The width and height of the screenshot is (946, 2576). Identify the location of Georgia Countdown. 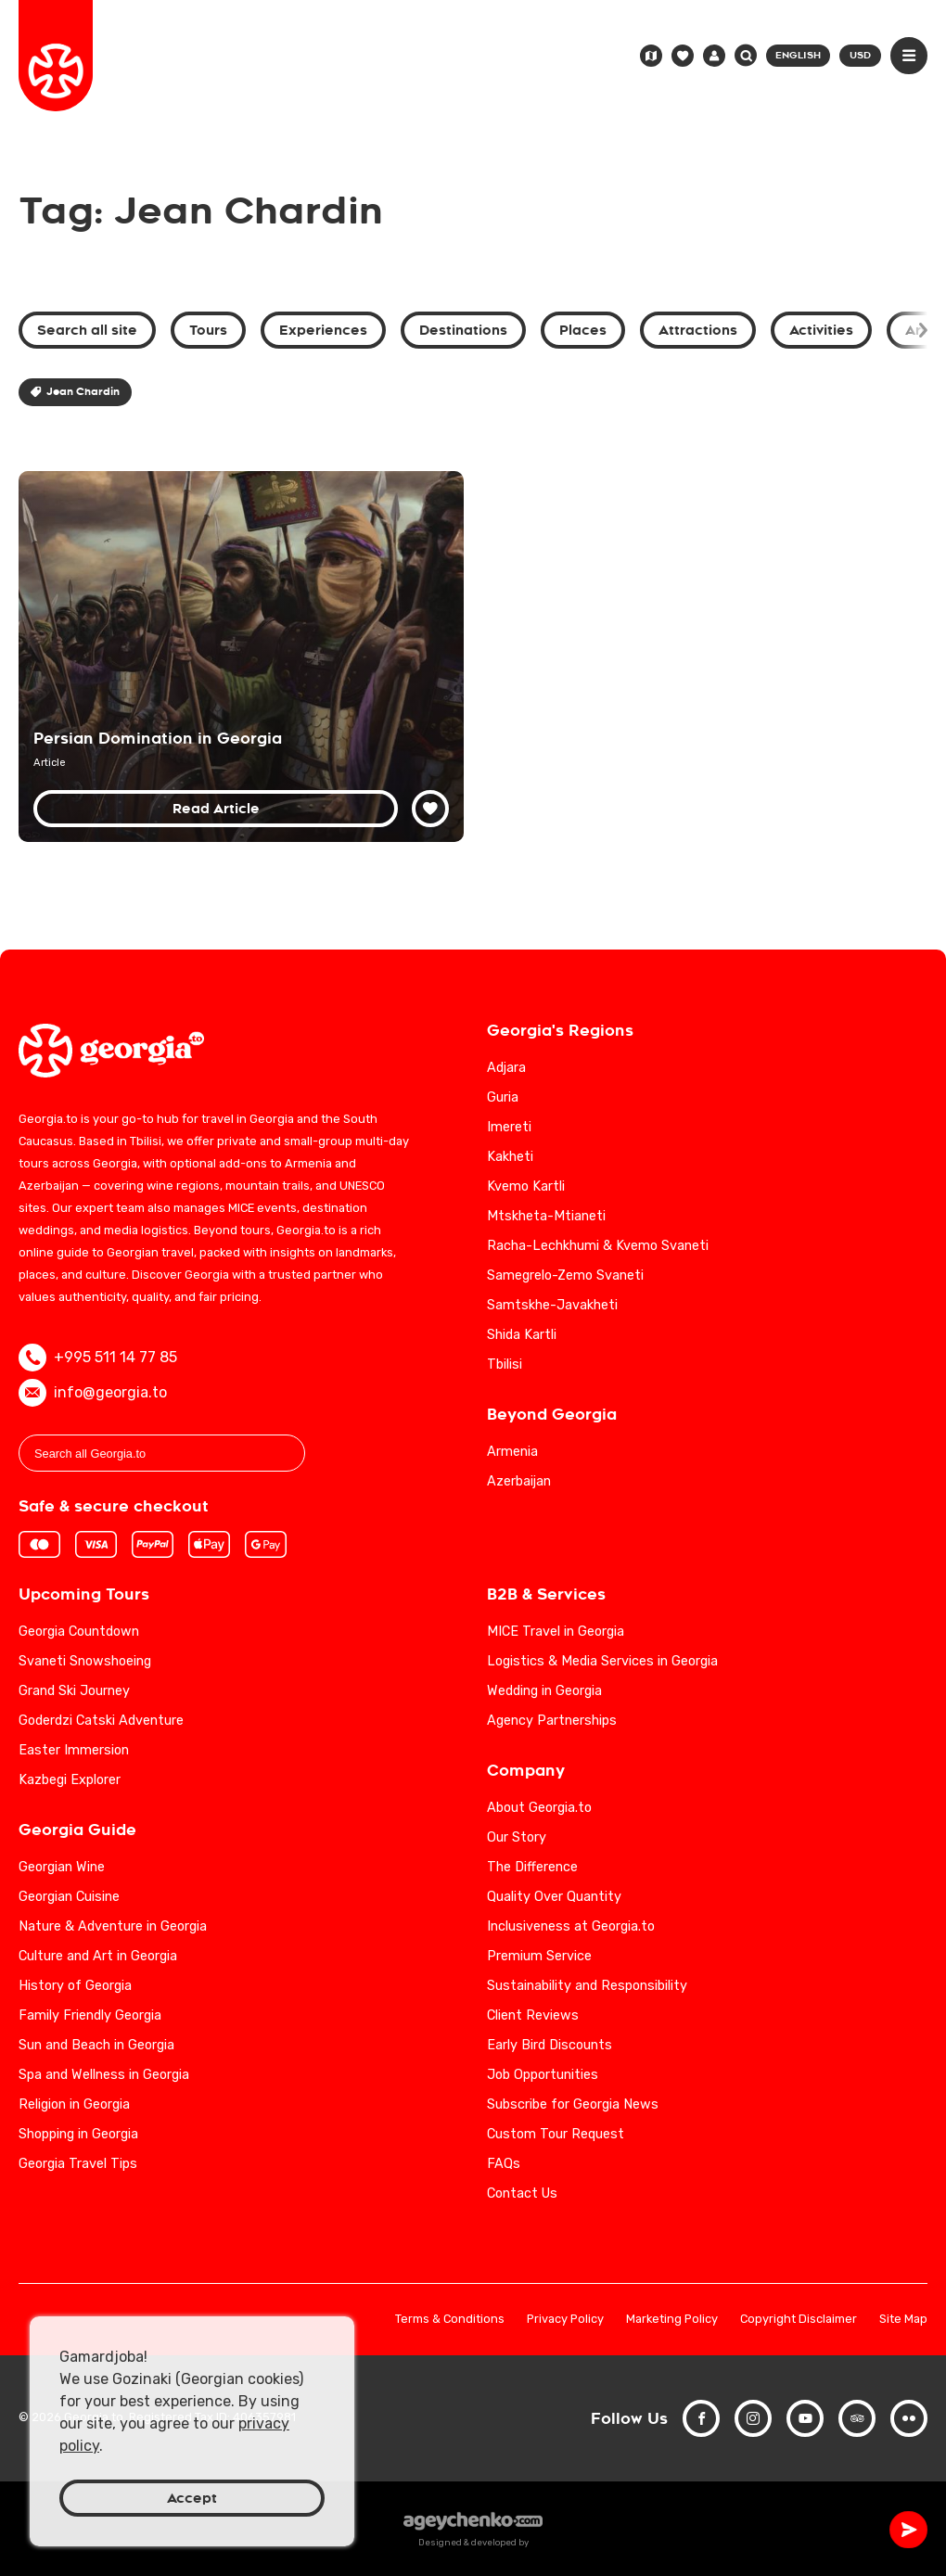
(79, 1631).